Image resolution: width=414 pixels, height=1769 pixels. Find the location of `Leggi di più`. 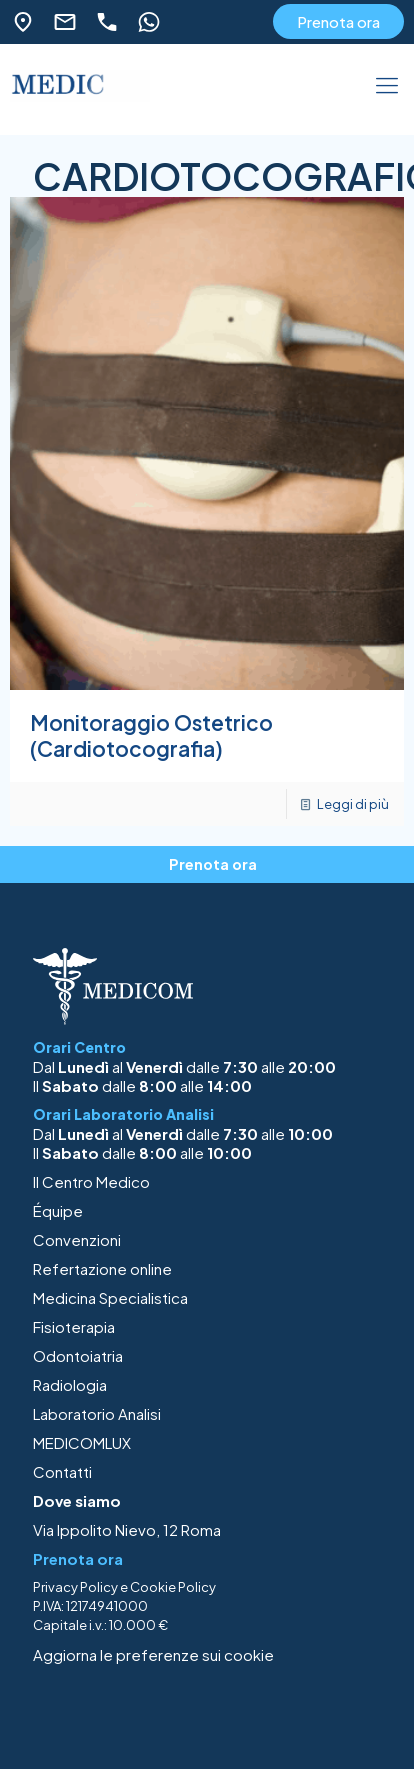

Leggi di più is located at coordinates (353, 804).